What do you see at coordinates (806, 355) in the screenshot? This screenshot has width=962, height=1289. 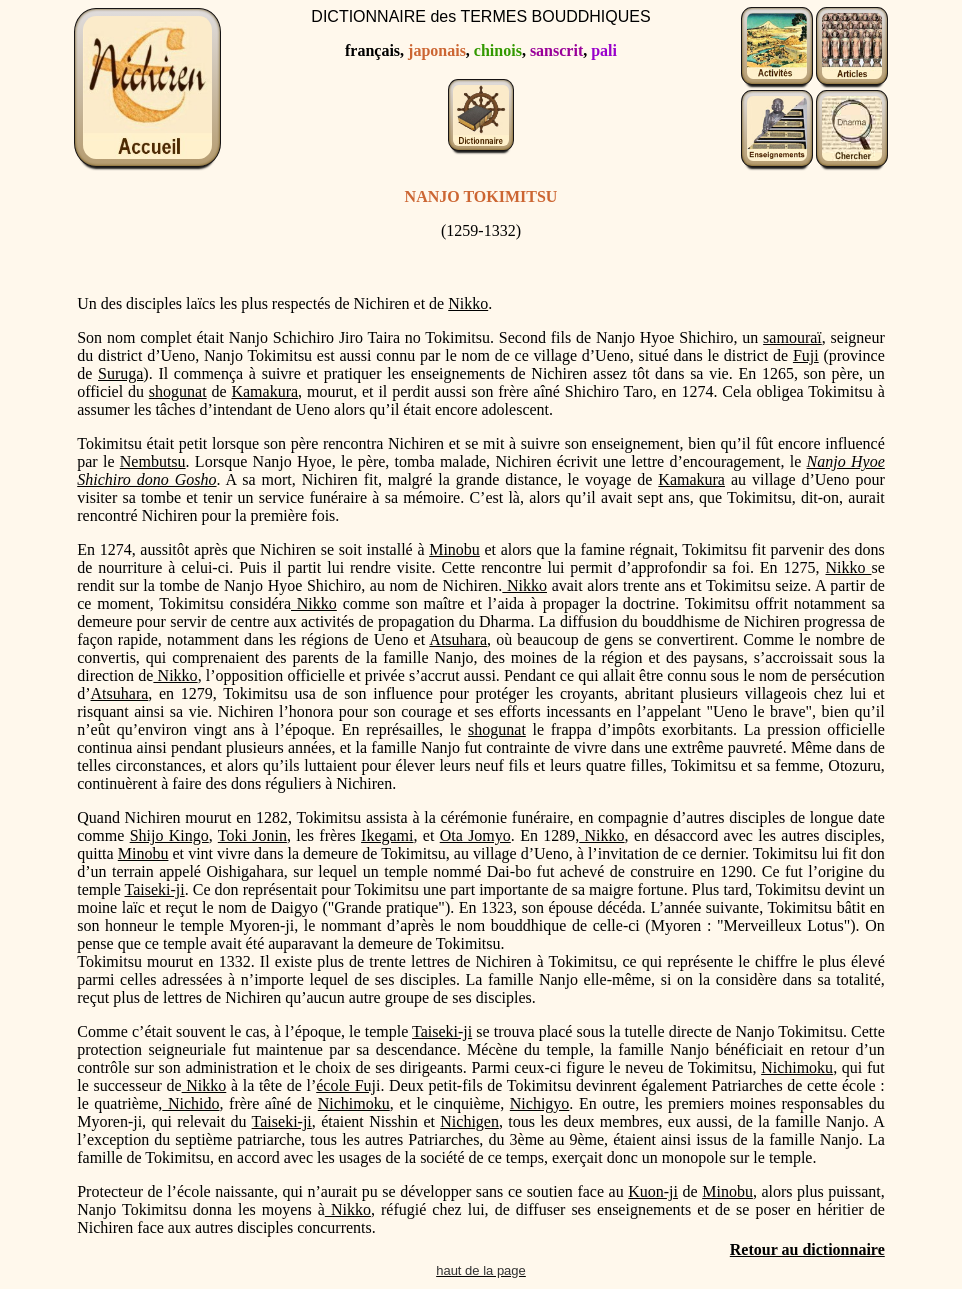 I see `Fuji` at bounding box center [806, 355].